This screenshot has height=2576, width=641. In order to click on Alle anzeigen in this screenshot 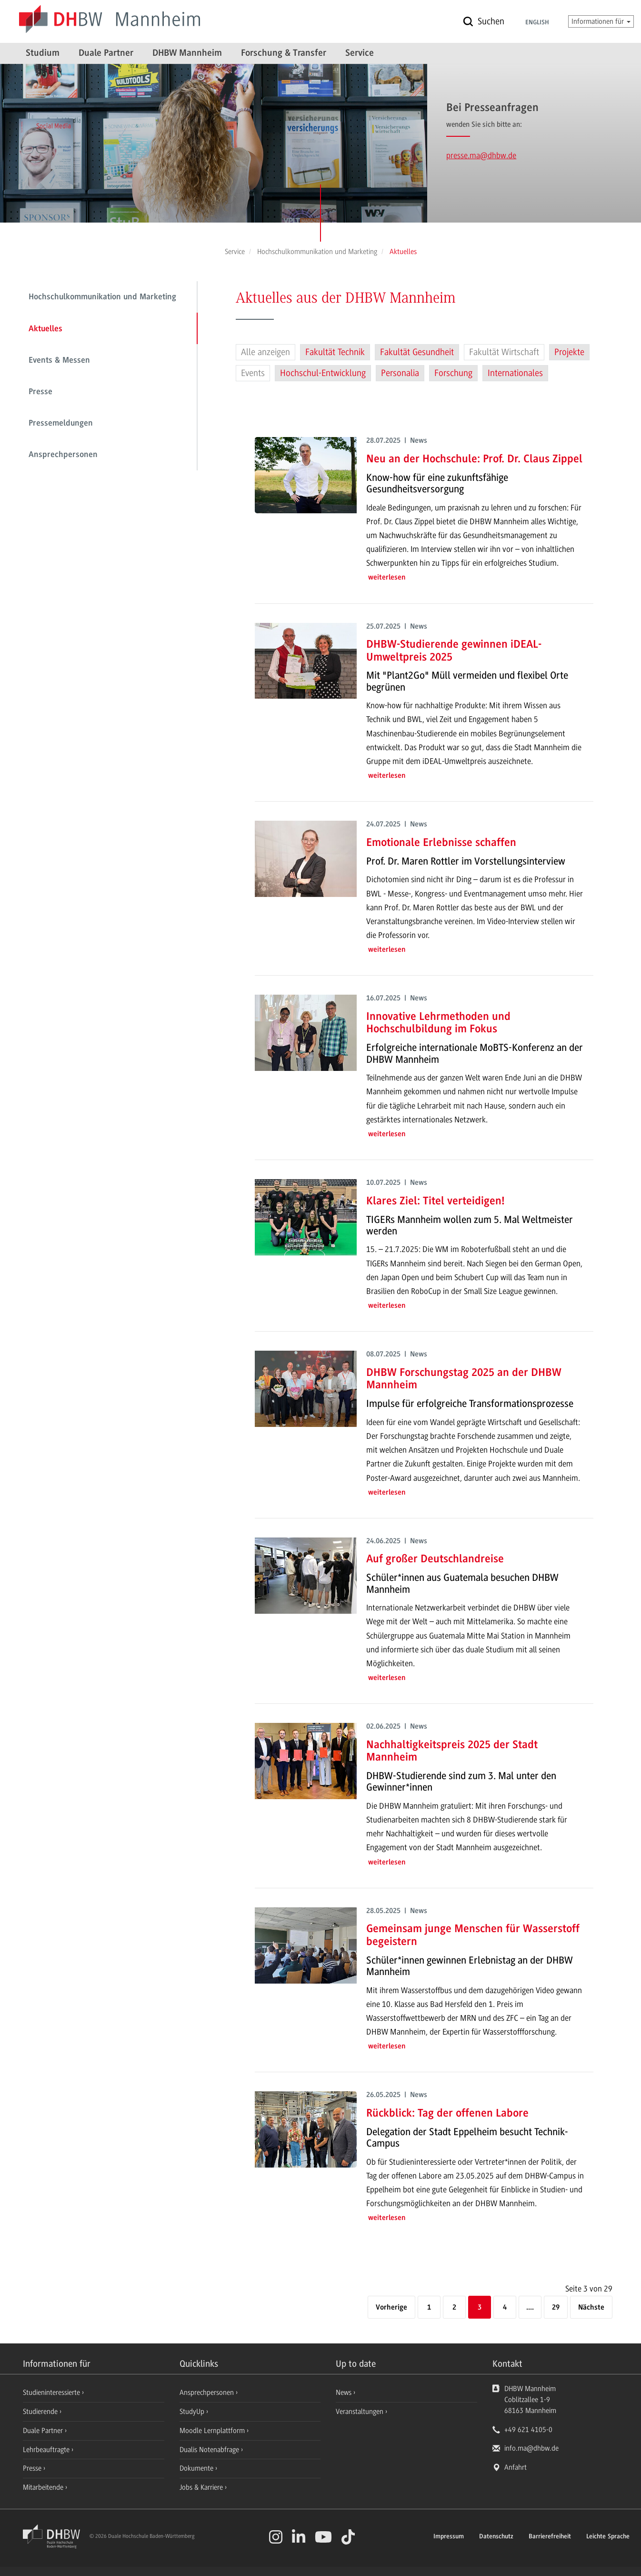, I will do `click(265, 352)`.